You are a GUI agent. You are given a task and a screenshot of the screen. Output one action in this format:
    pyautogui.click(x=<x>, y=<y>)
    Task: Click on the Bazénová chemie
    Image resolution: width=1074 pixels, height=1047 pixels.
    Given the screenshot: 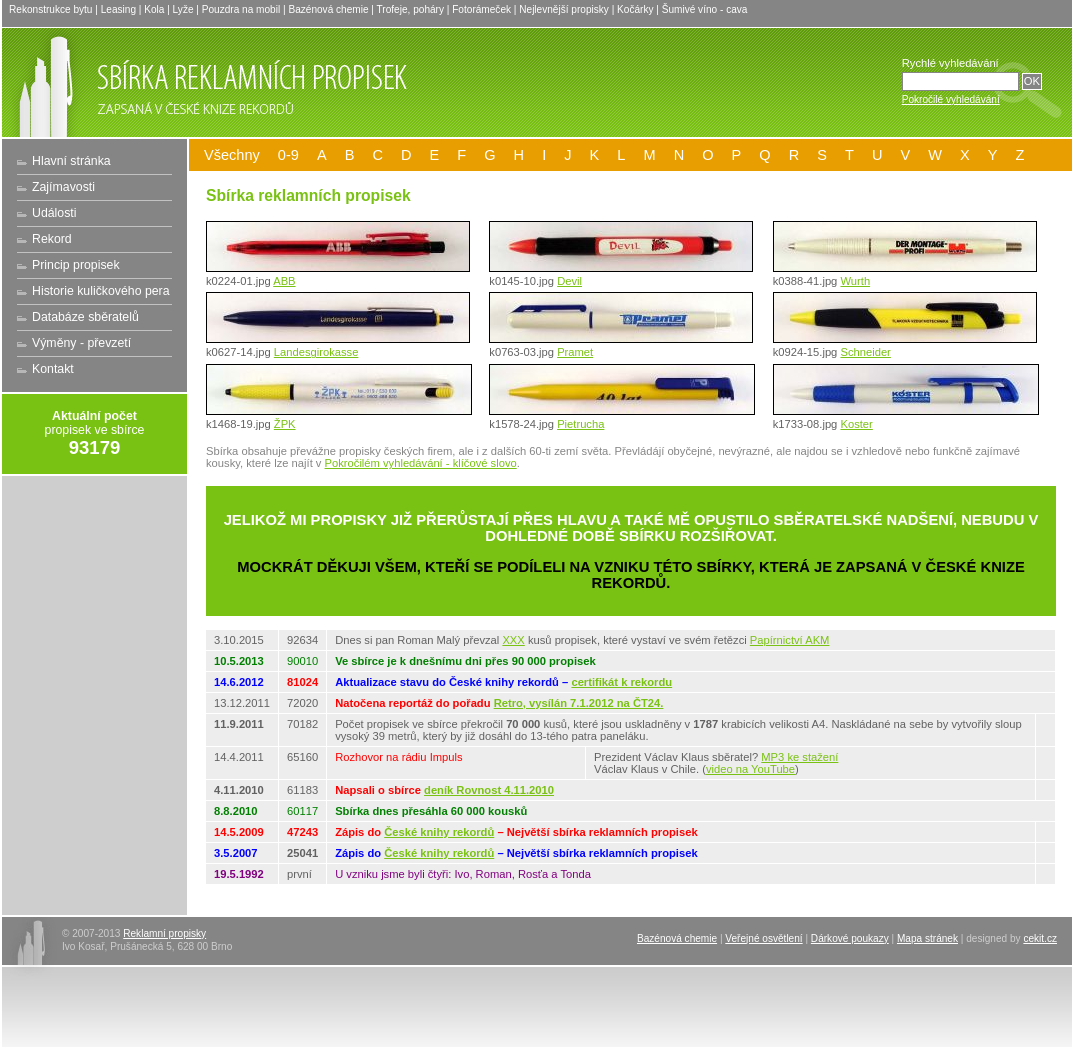 What is the action you would take?
    pyautogui.click(x=328, y=9)
    